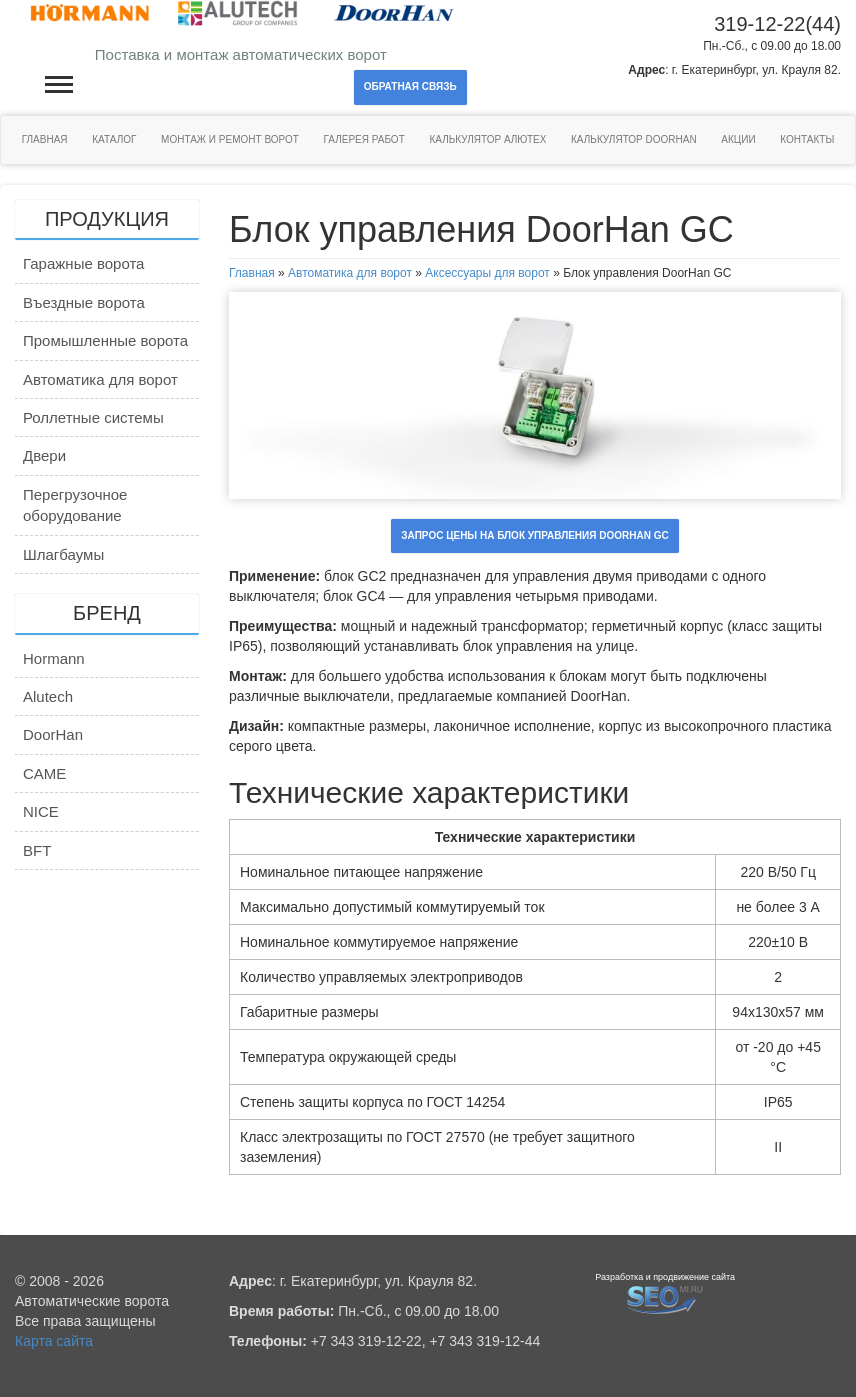 This screenshot has height=1397, width=856. What do you see at coordinates (114, 139) in the screenshot?
I see `Каталог` at bounding box center [114, 139].